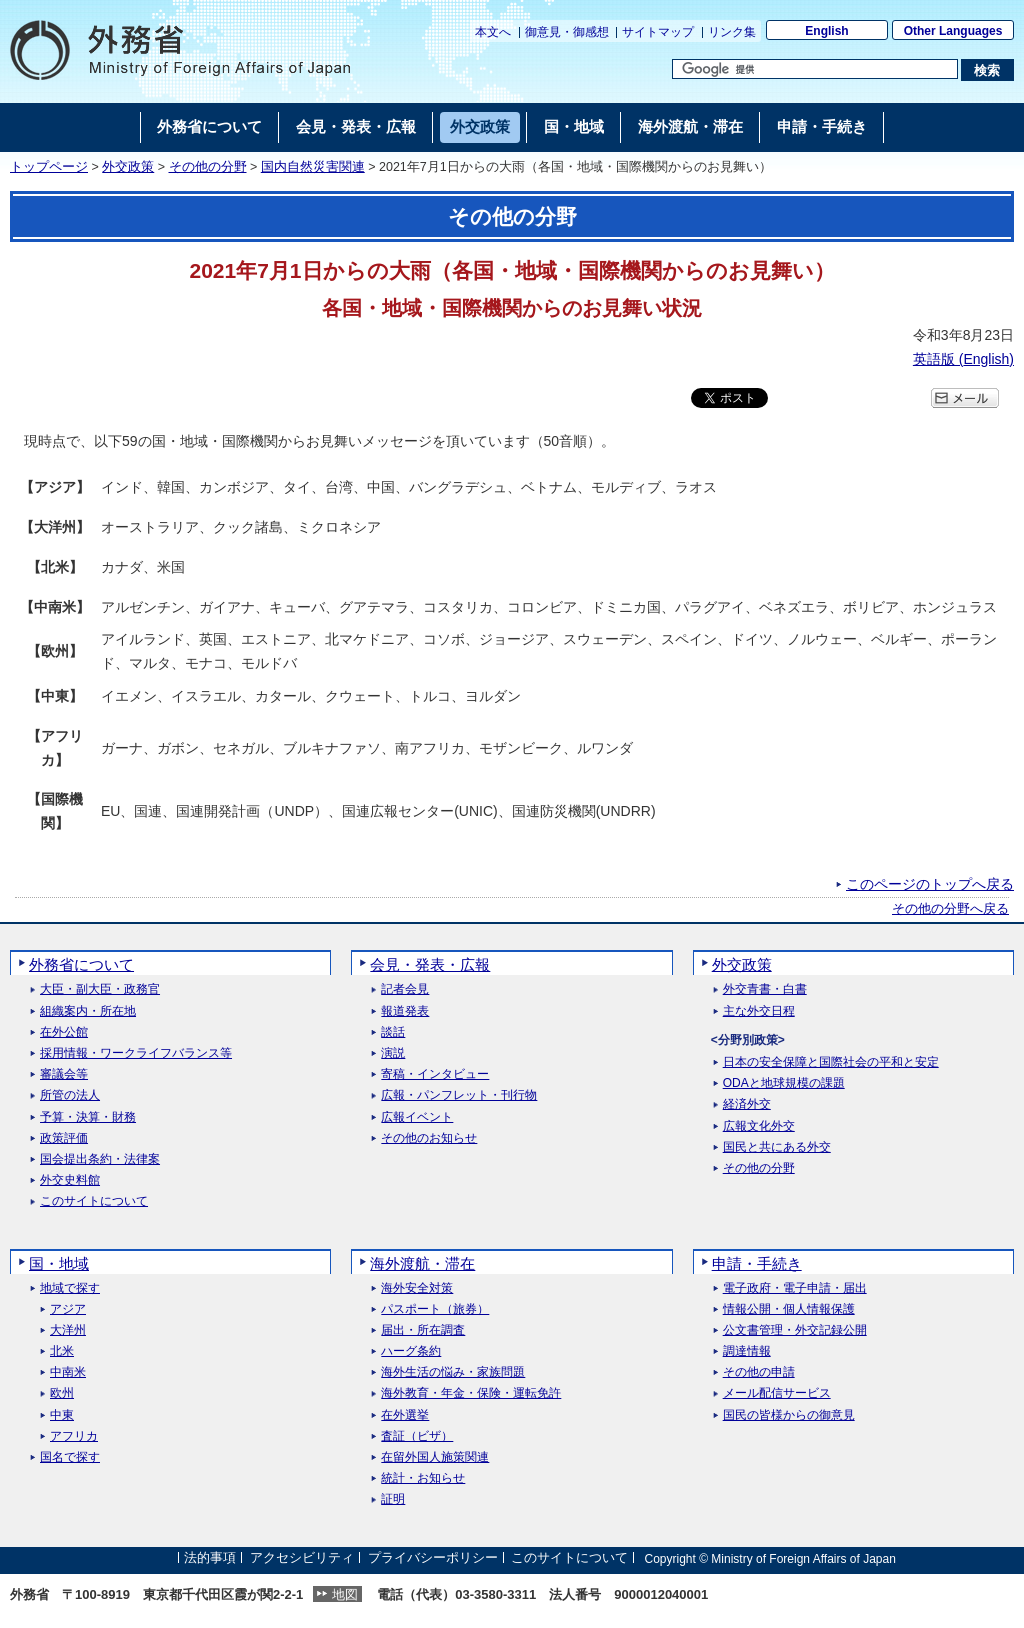 This screenshot has width=1024, height=1628. I want to click on 外交青書・白書, so click(765, 989).